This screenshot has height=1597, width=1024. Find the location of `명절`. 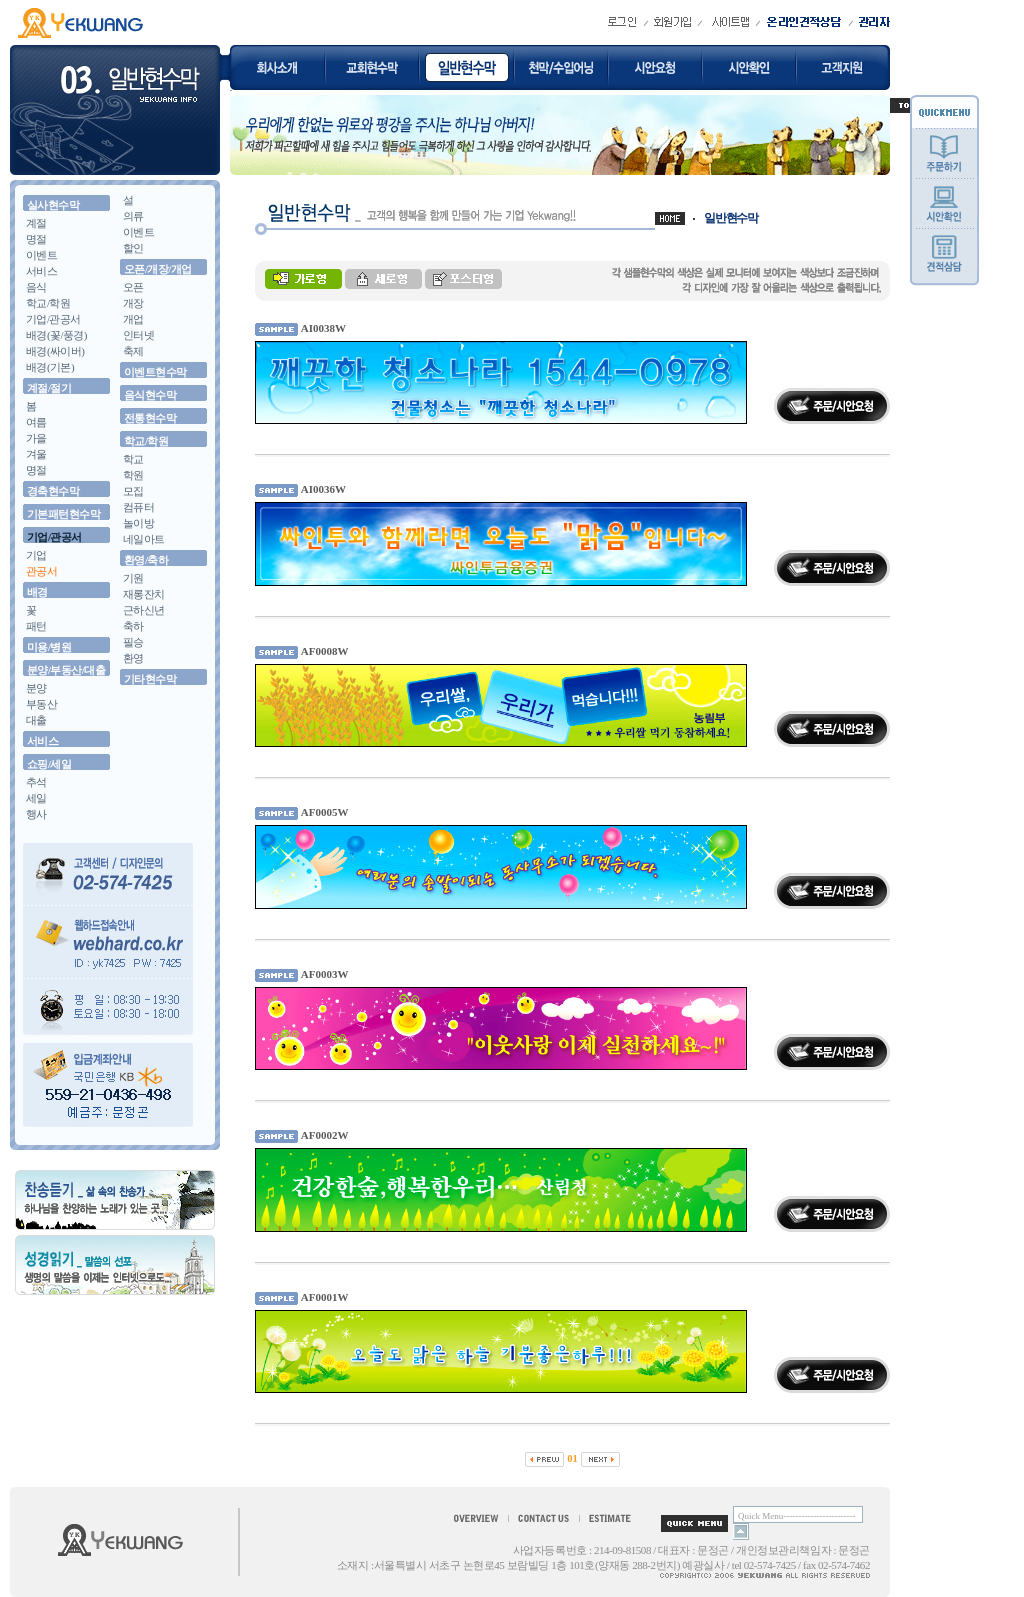

명절 is located at coordinates (36, 239).